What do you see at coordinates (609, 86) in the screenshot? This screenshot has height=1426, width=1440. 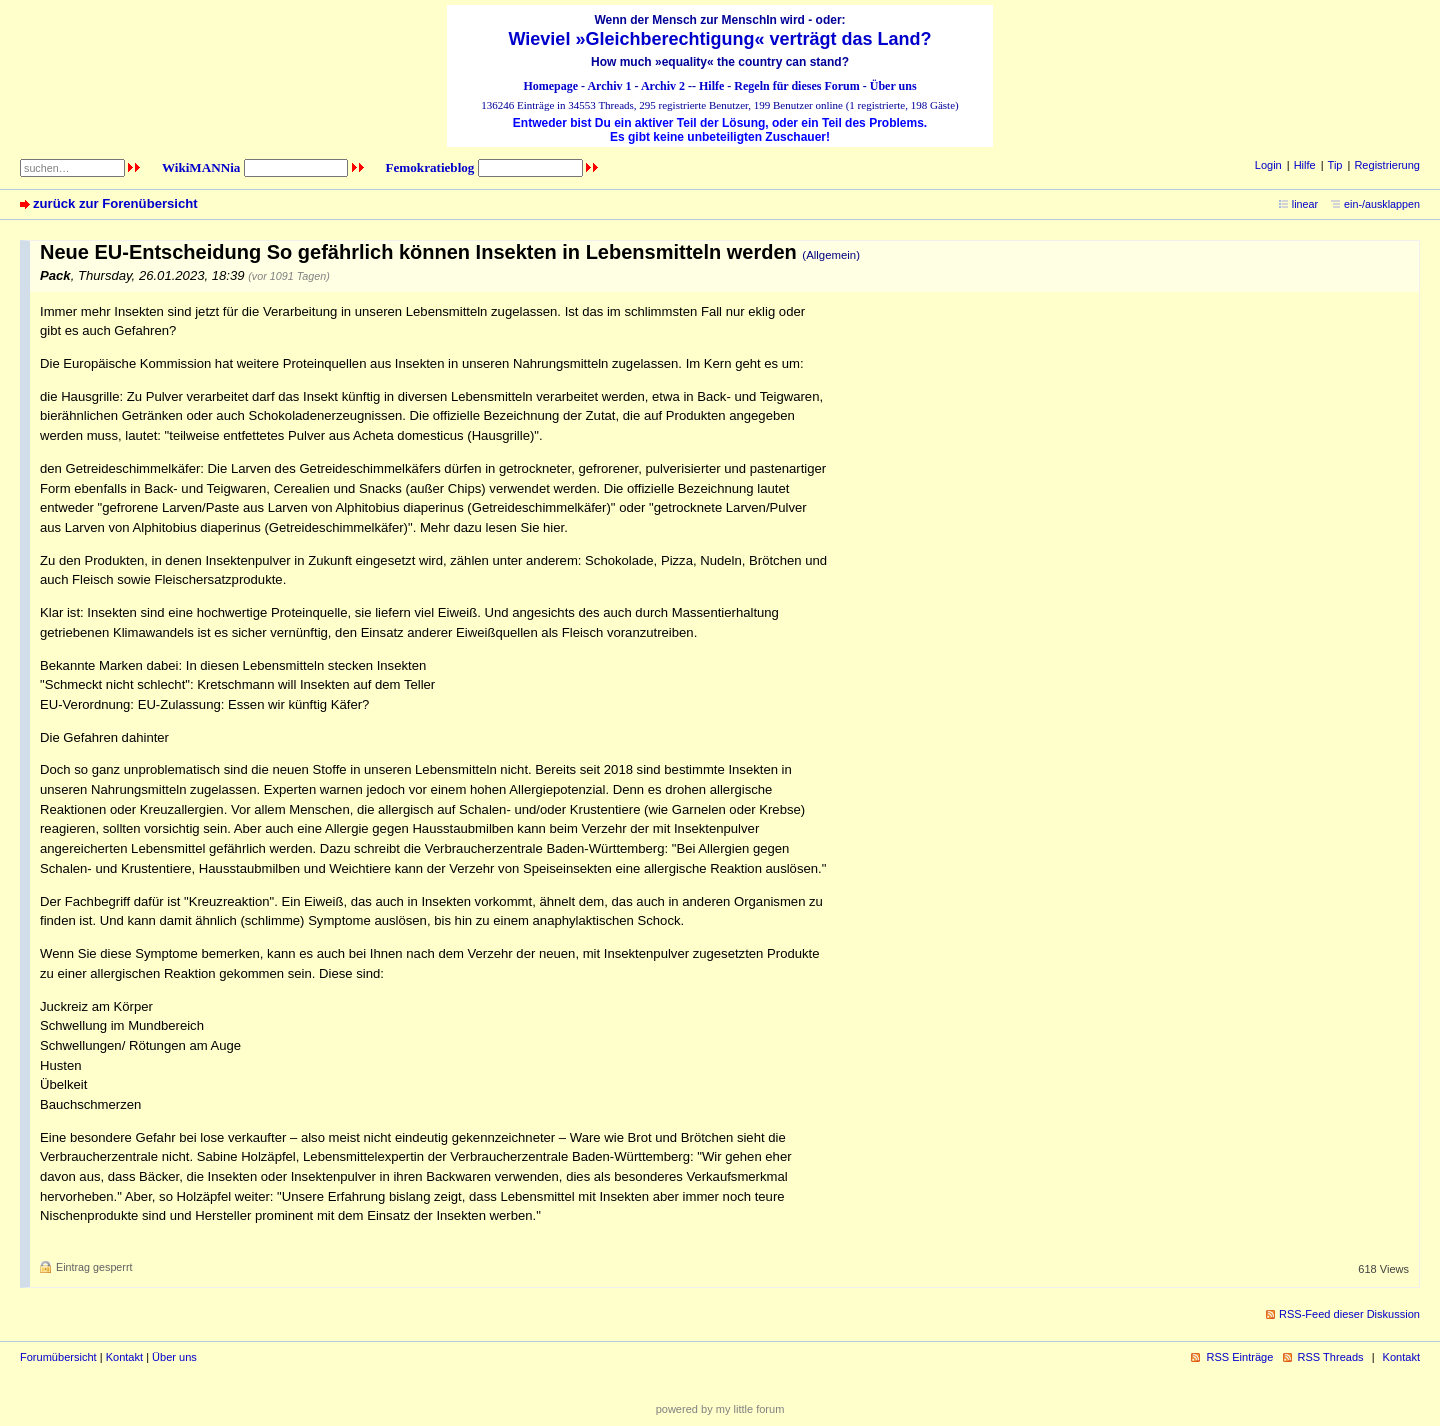 I see `Archiv 1` at bounding box center [609, 86].